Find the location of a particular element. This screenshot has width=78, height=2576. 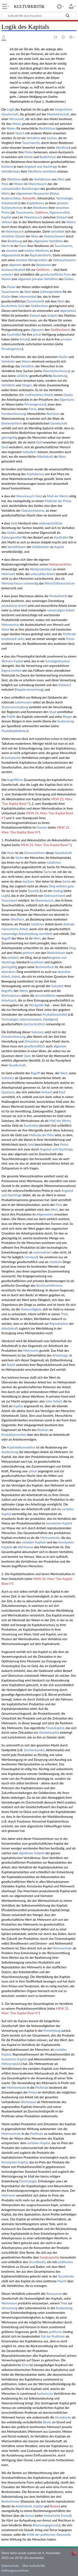

Geldform is located at coordinates (41, 212).